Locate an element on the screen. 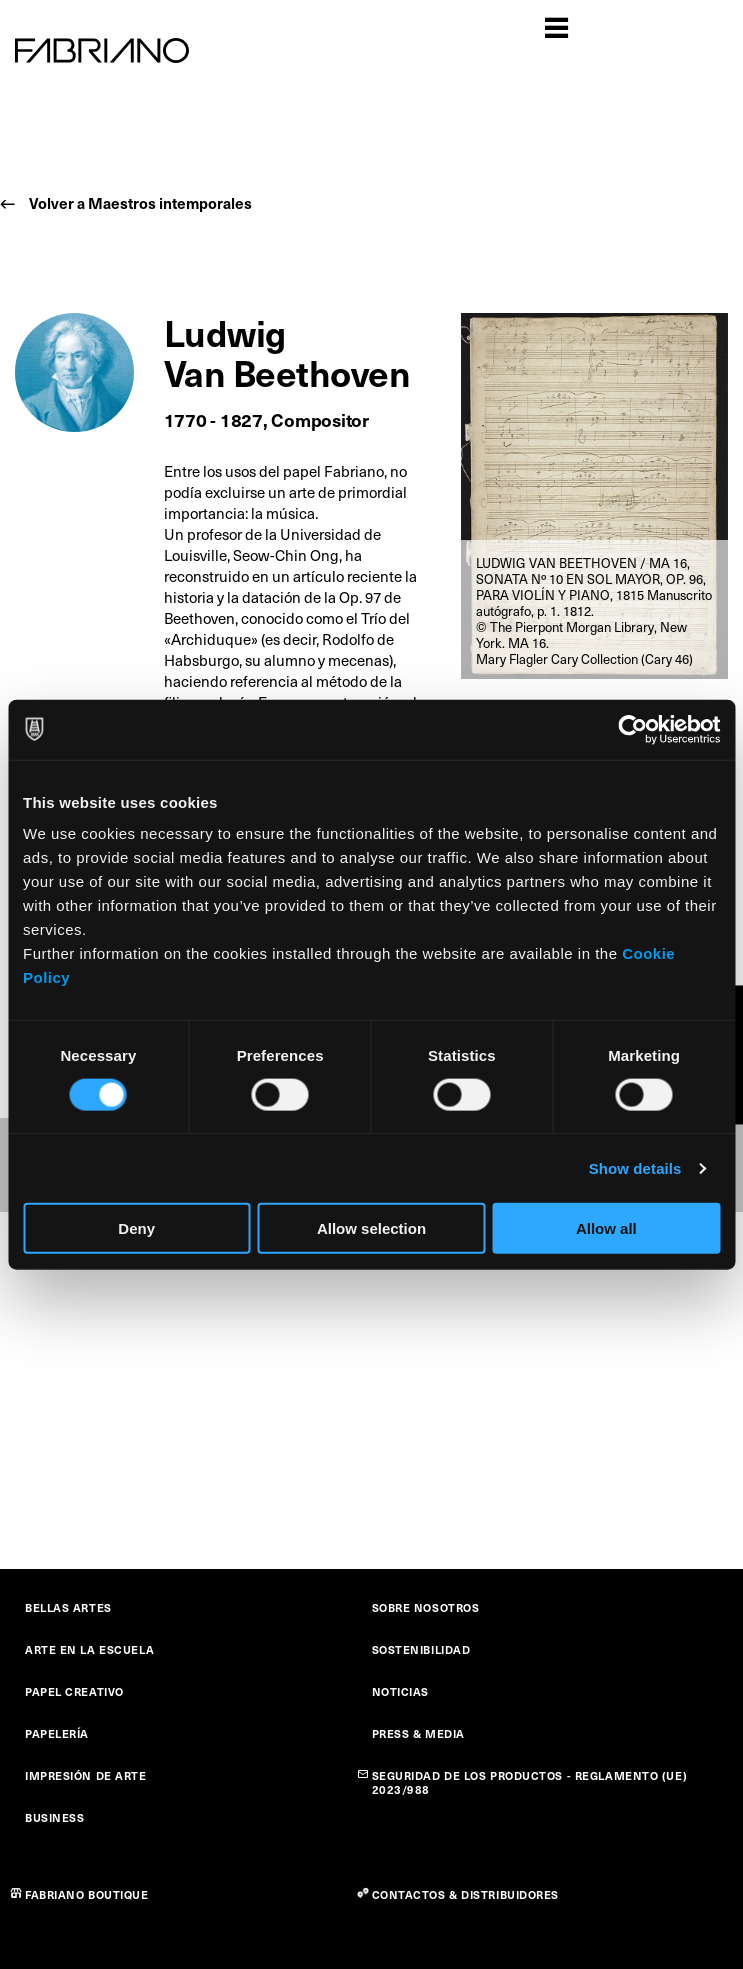 This screenshot has height=1969, width=743. SEGURIDAD DE LOS PRODUCTOS - REGLAMENTO (UE) 2023/988 is located at coordinates (530, 1782).